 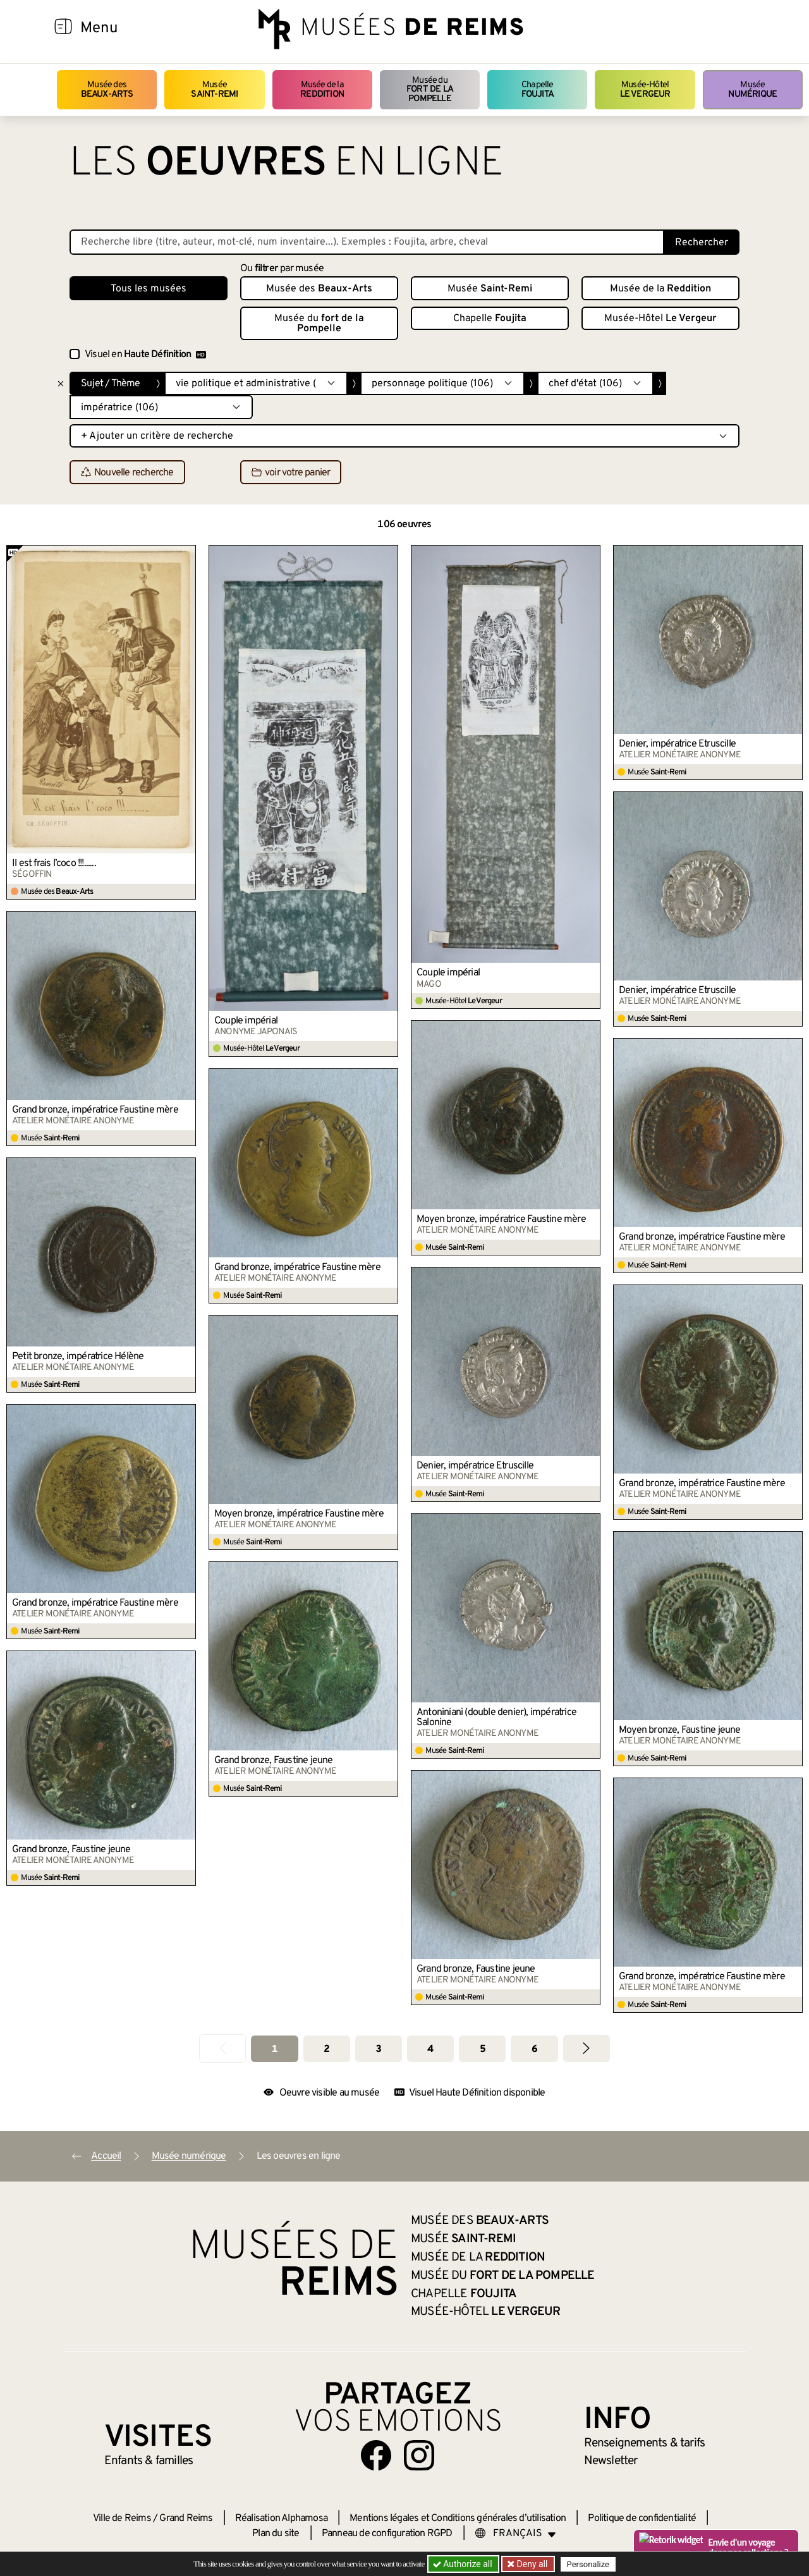 What do you see at coordinates (63, 28) in the screenshot?
I see `[Afficher la navigation]` at bounding box center [63, 28].